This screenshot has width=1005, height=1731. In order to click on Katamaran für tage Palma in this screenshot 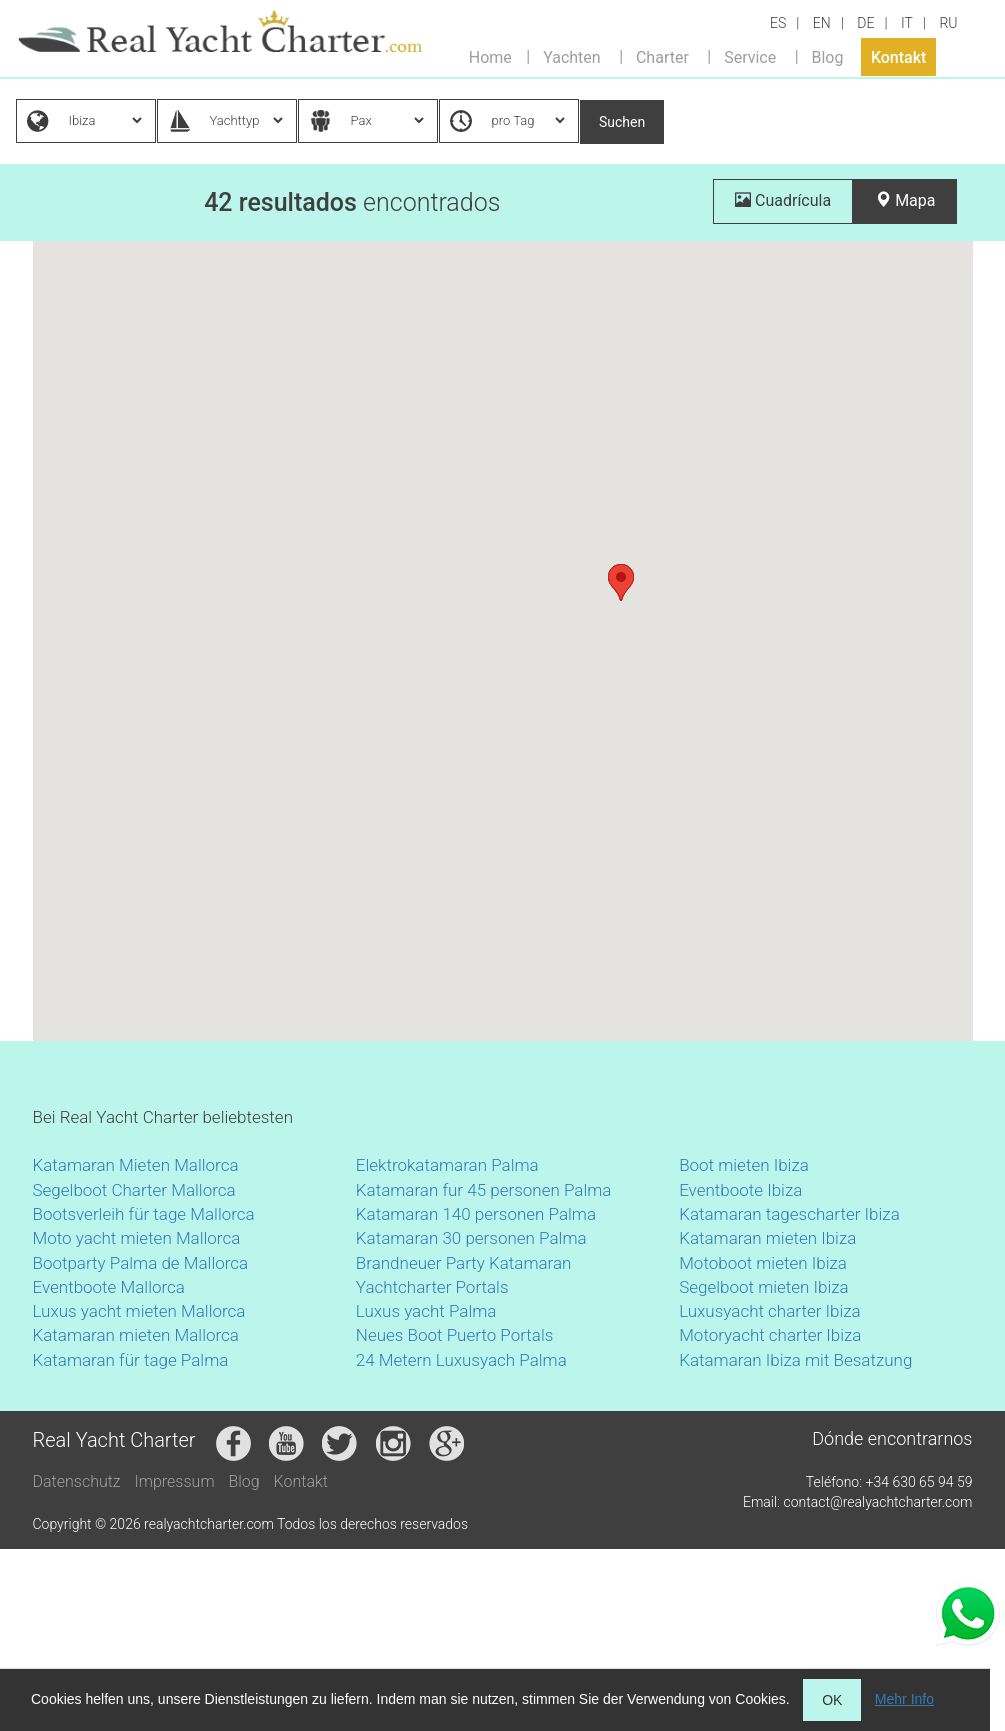, I will do `click(131, 1360)`.